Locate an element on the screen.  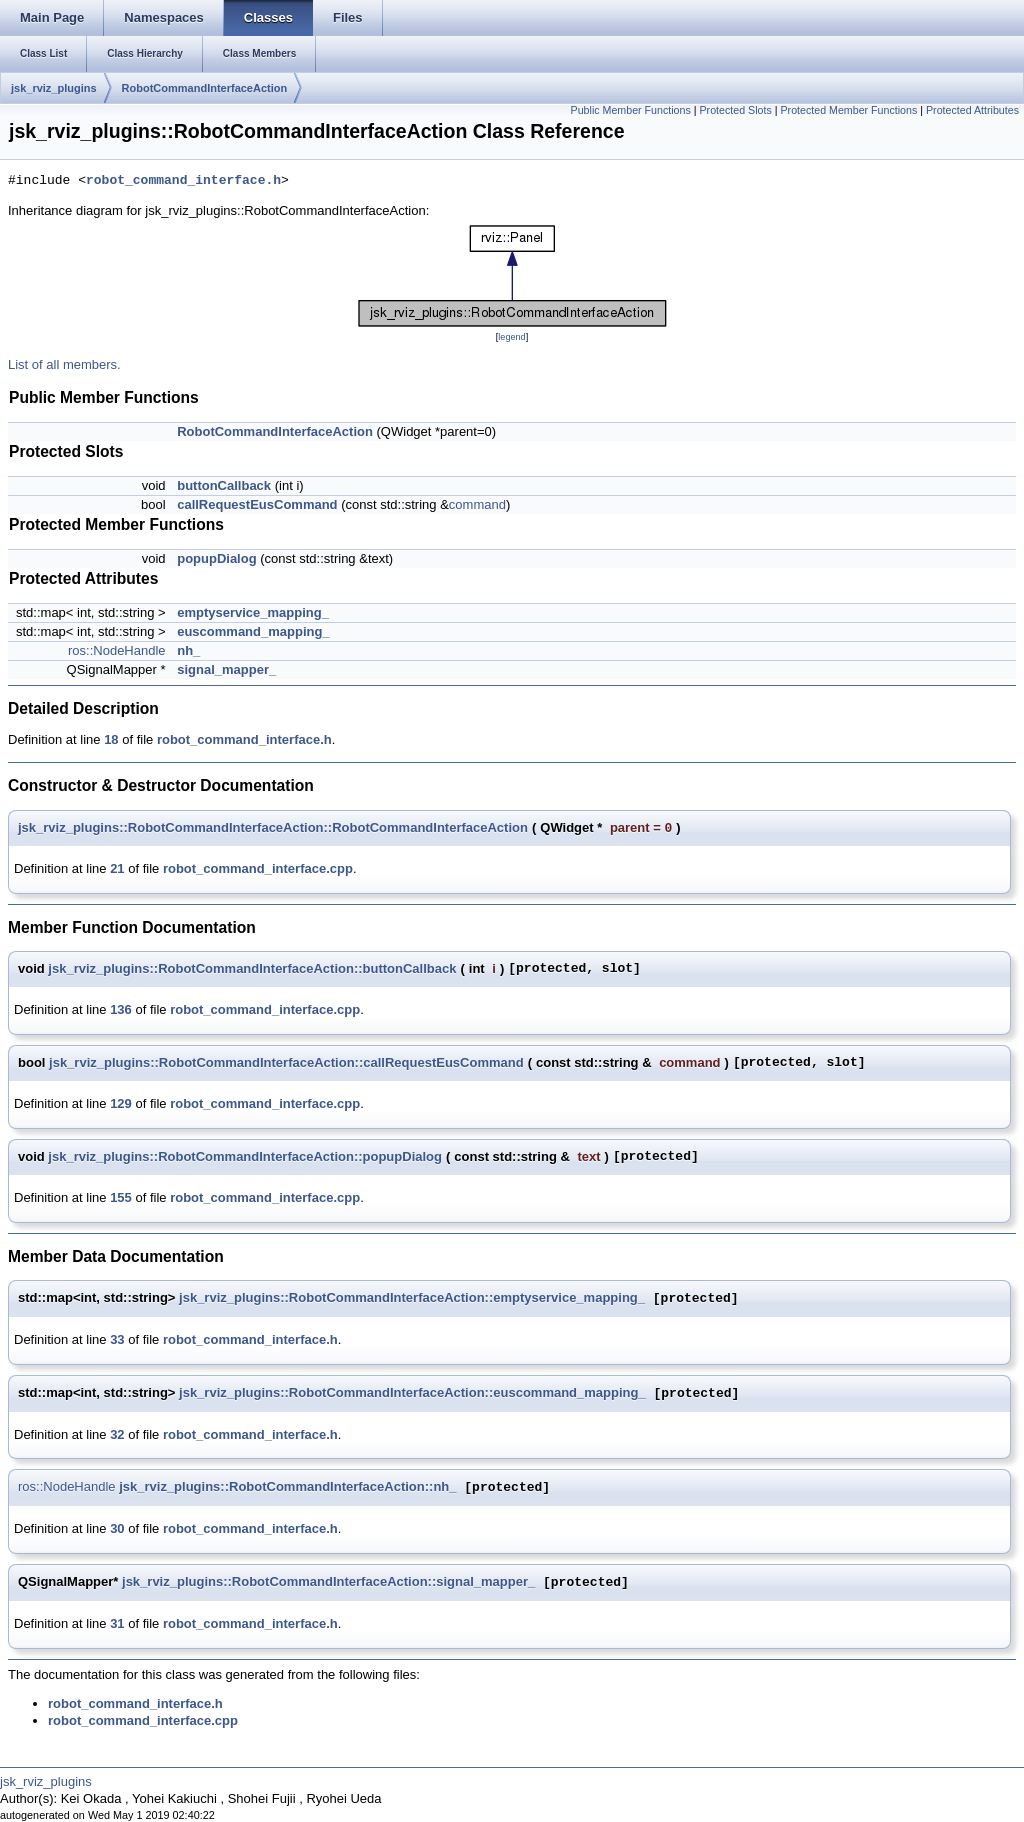
robot_command_interface.h is located at coordinates (183, 181).